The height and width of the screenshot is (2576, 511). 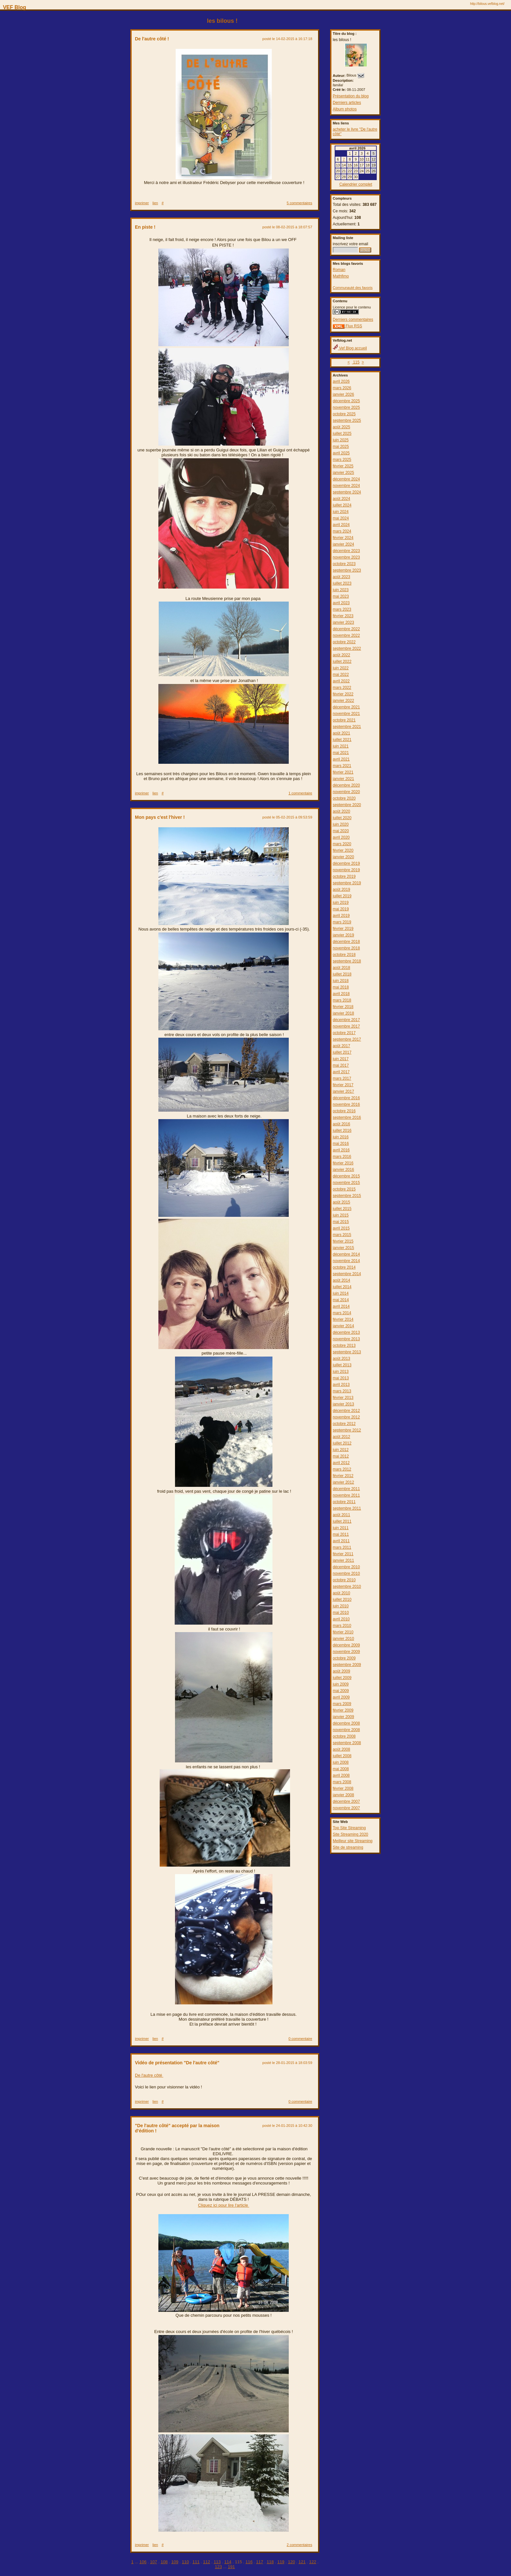 What do you see at coordinates (341, 427) in the screenshot?
I see `août 2025` at bounding box center [341, 427].